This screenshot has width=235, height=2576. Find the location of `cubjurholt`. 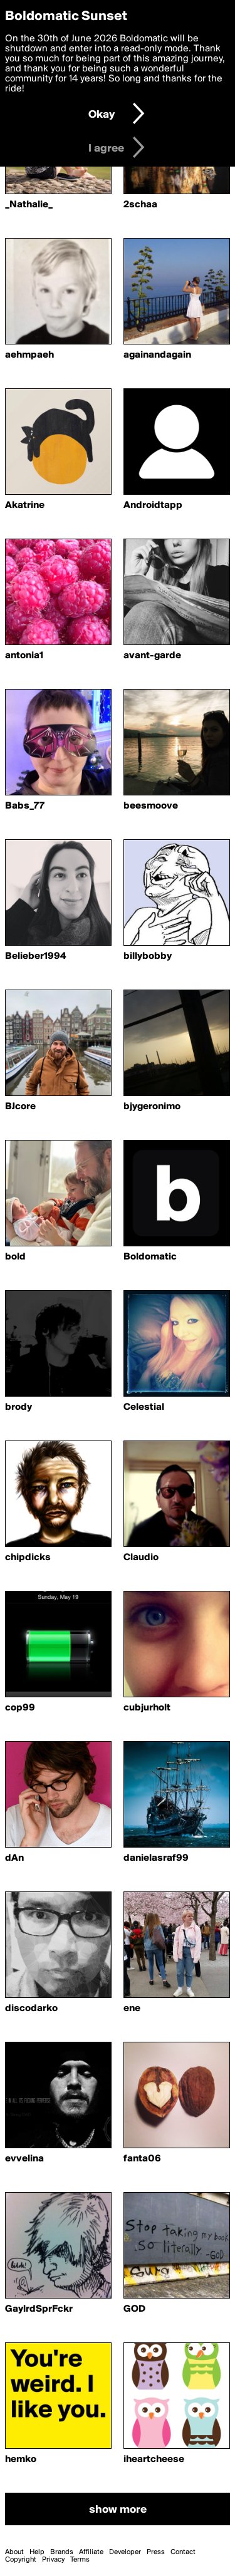

cubjurholt is located at coordinates (146, 1708).